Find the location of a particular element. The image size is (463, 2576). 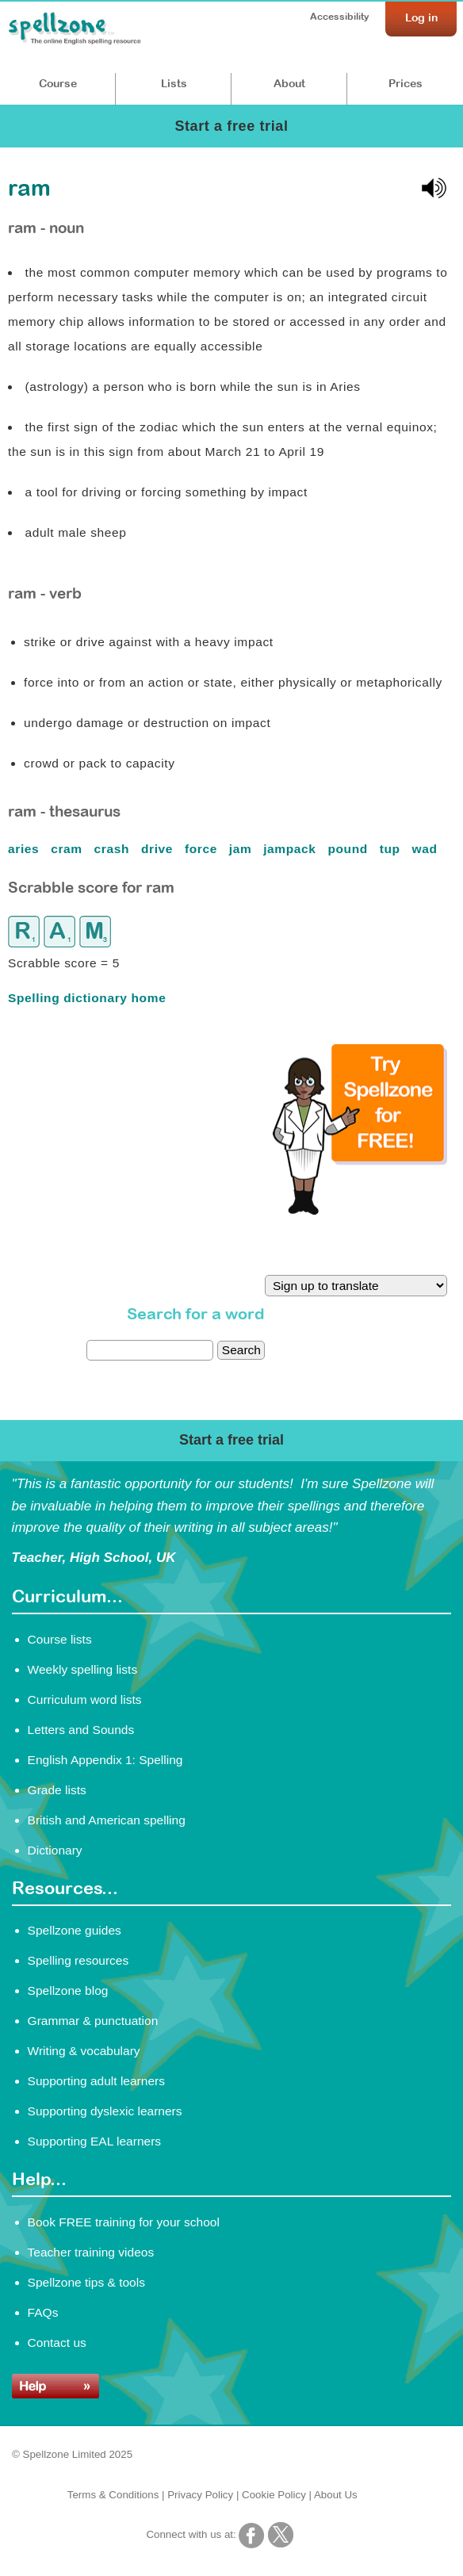

crash is located at coordinates (113, 848).